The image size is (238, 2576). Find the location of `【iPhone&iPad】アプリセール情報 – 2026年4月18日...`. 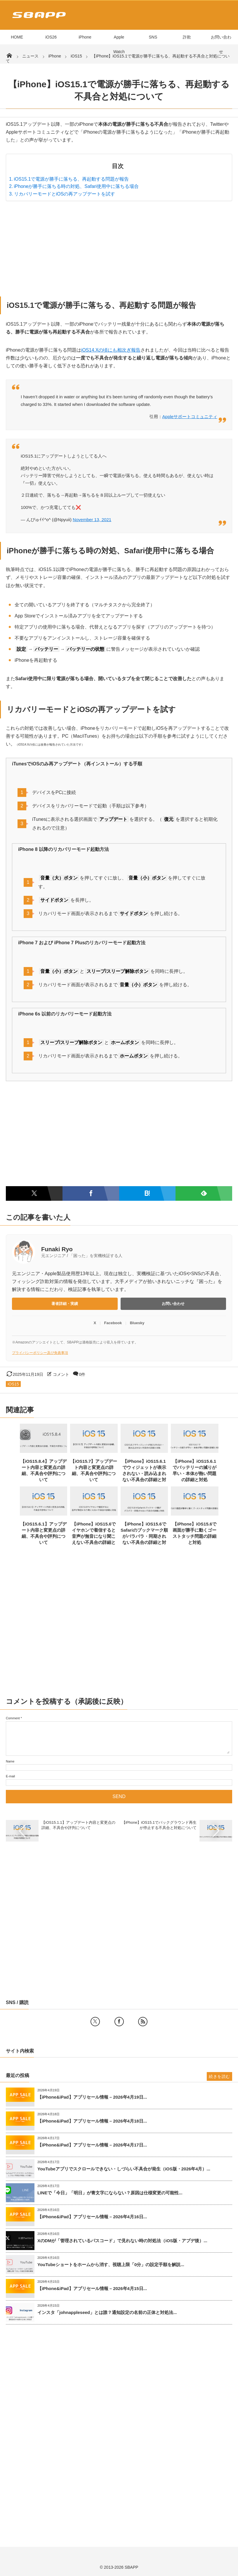

【iPhone&iPad】アプリセール情報 – 2026年4月18日... is located at coordinates (92, 2120).